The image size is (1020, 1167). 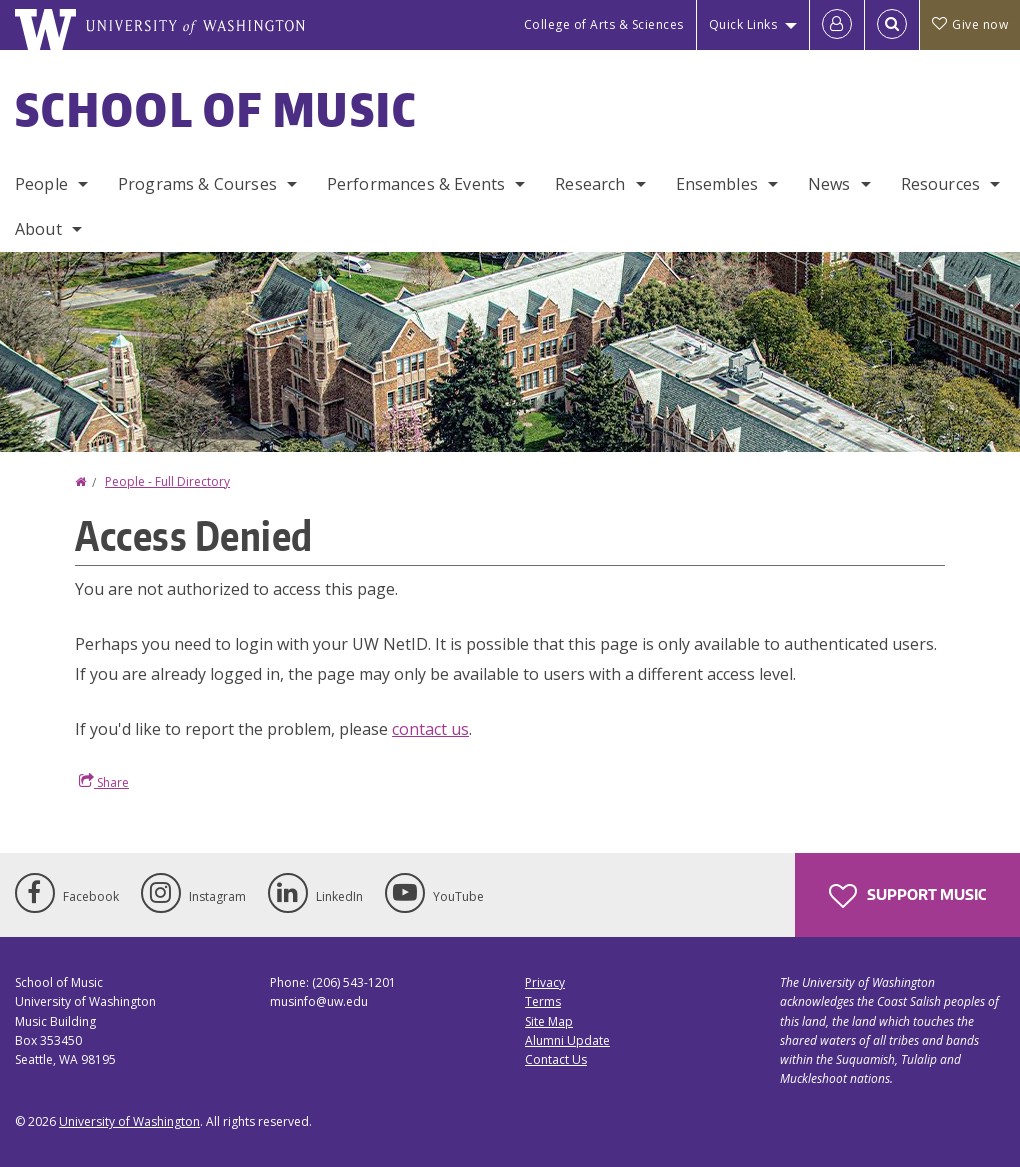 I want to click on Quick Links, so click(x=743, y=24).